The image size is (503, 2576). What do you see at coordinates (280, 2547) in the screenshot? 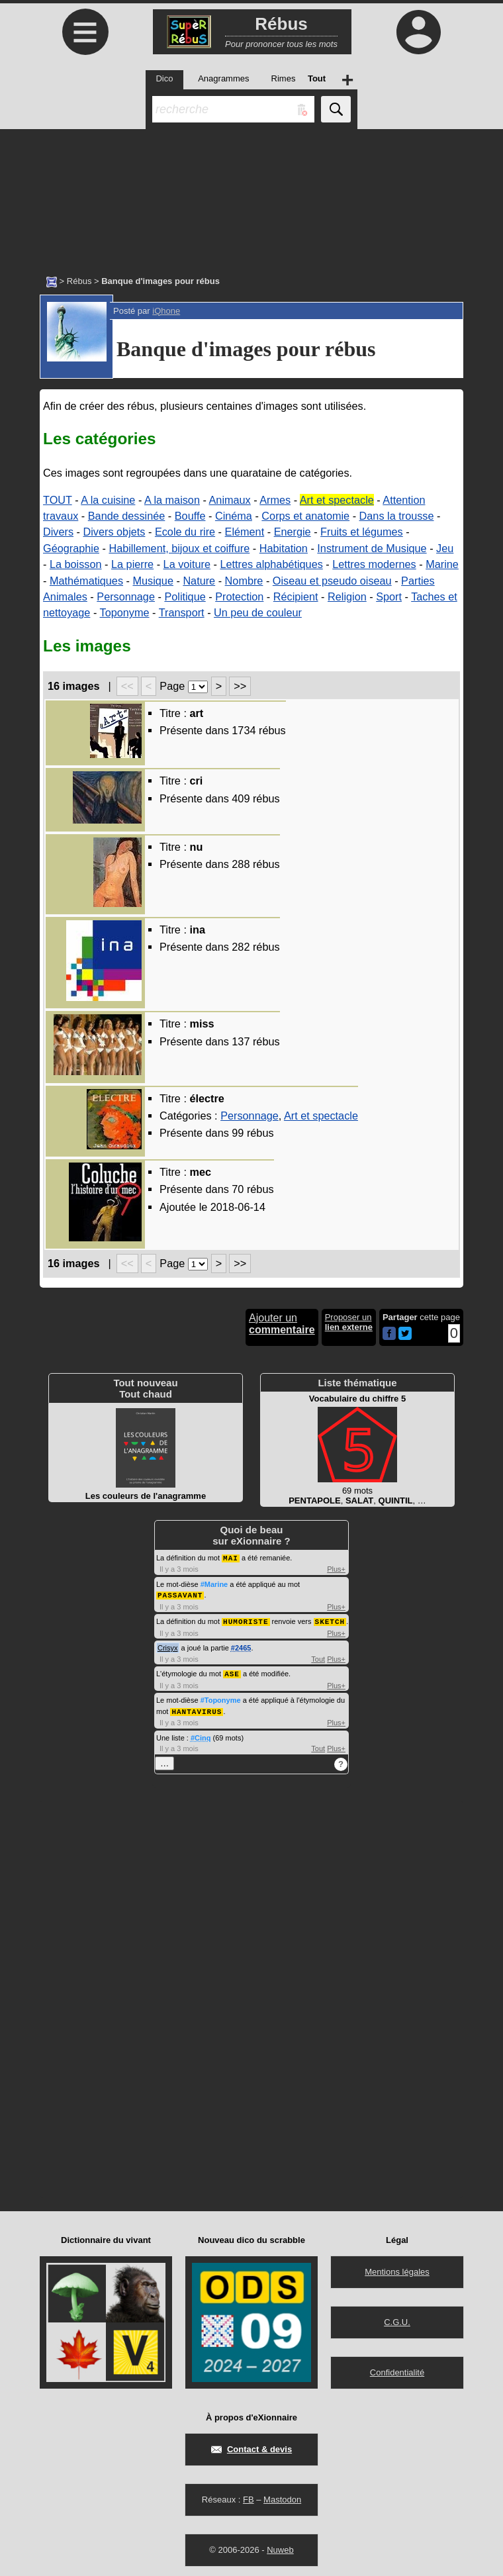
I see `Nuweb` at bounding box center [280, 2547].